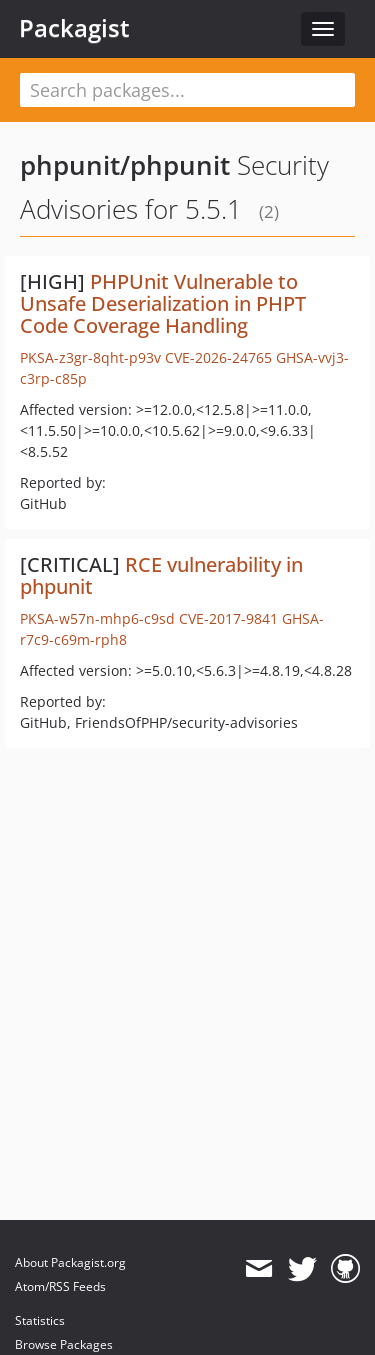 The width and height of the screenshot is (375, 1355). I want to click on Atom/RSS Feeds, so click(60, 1286).